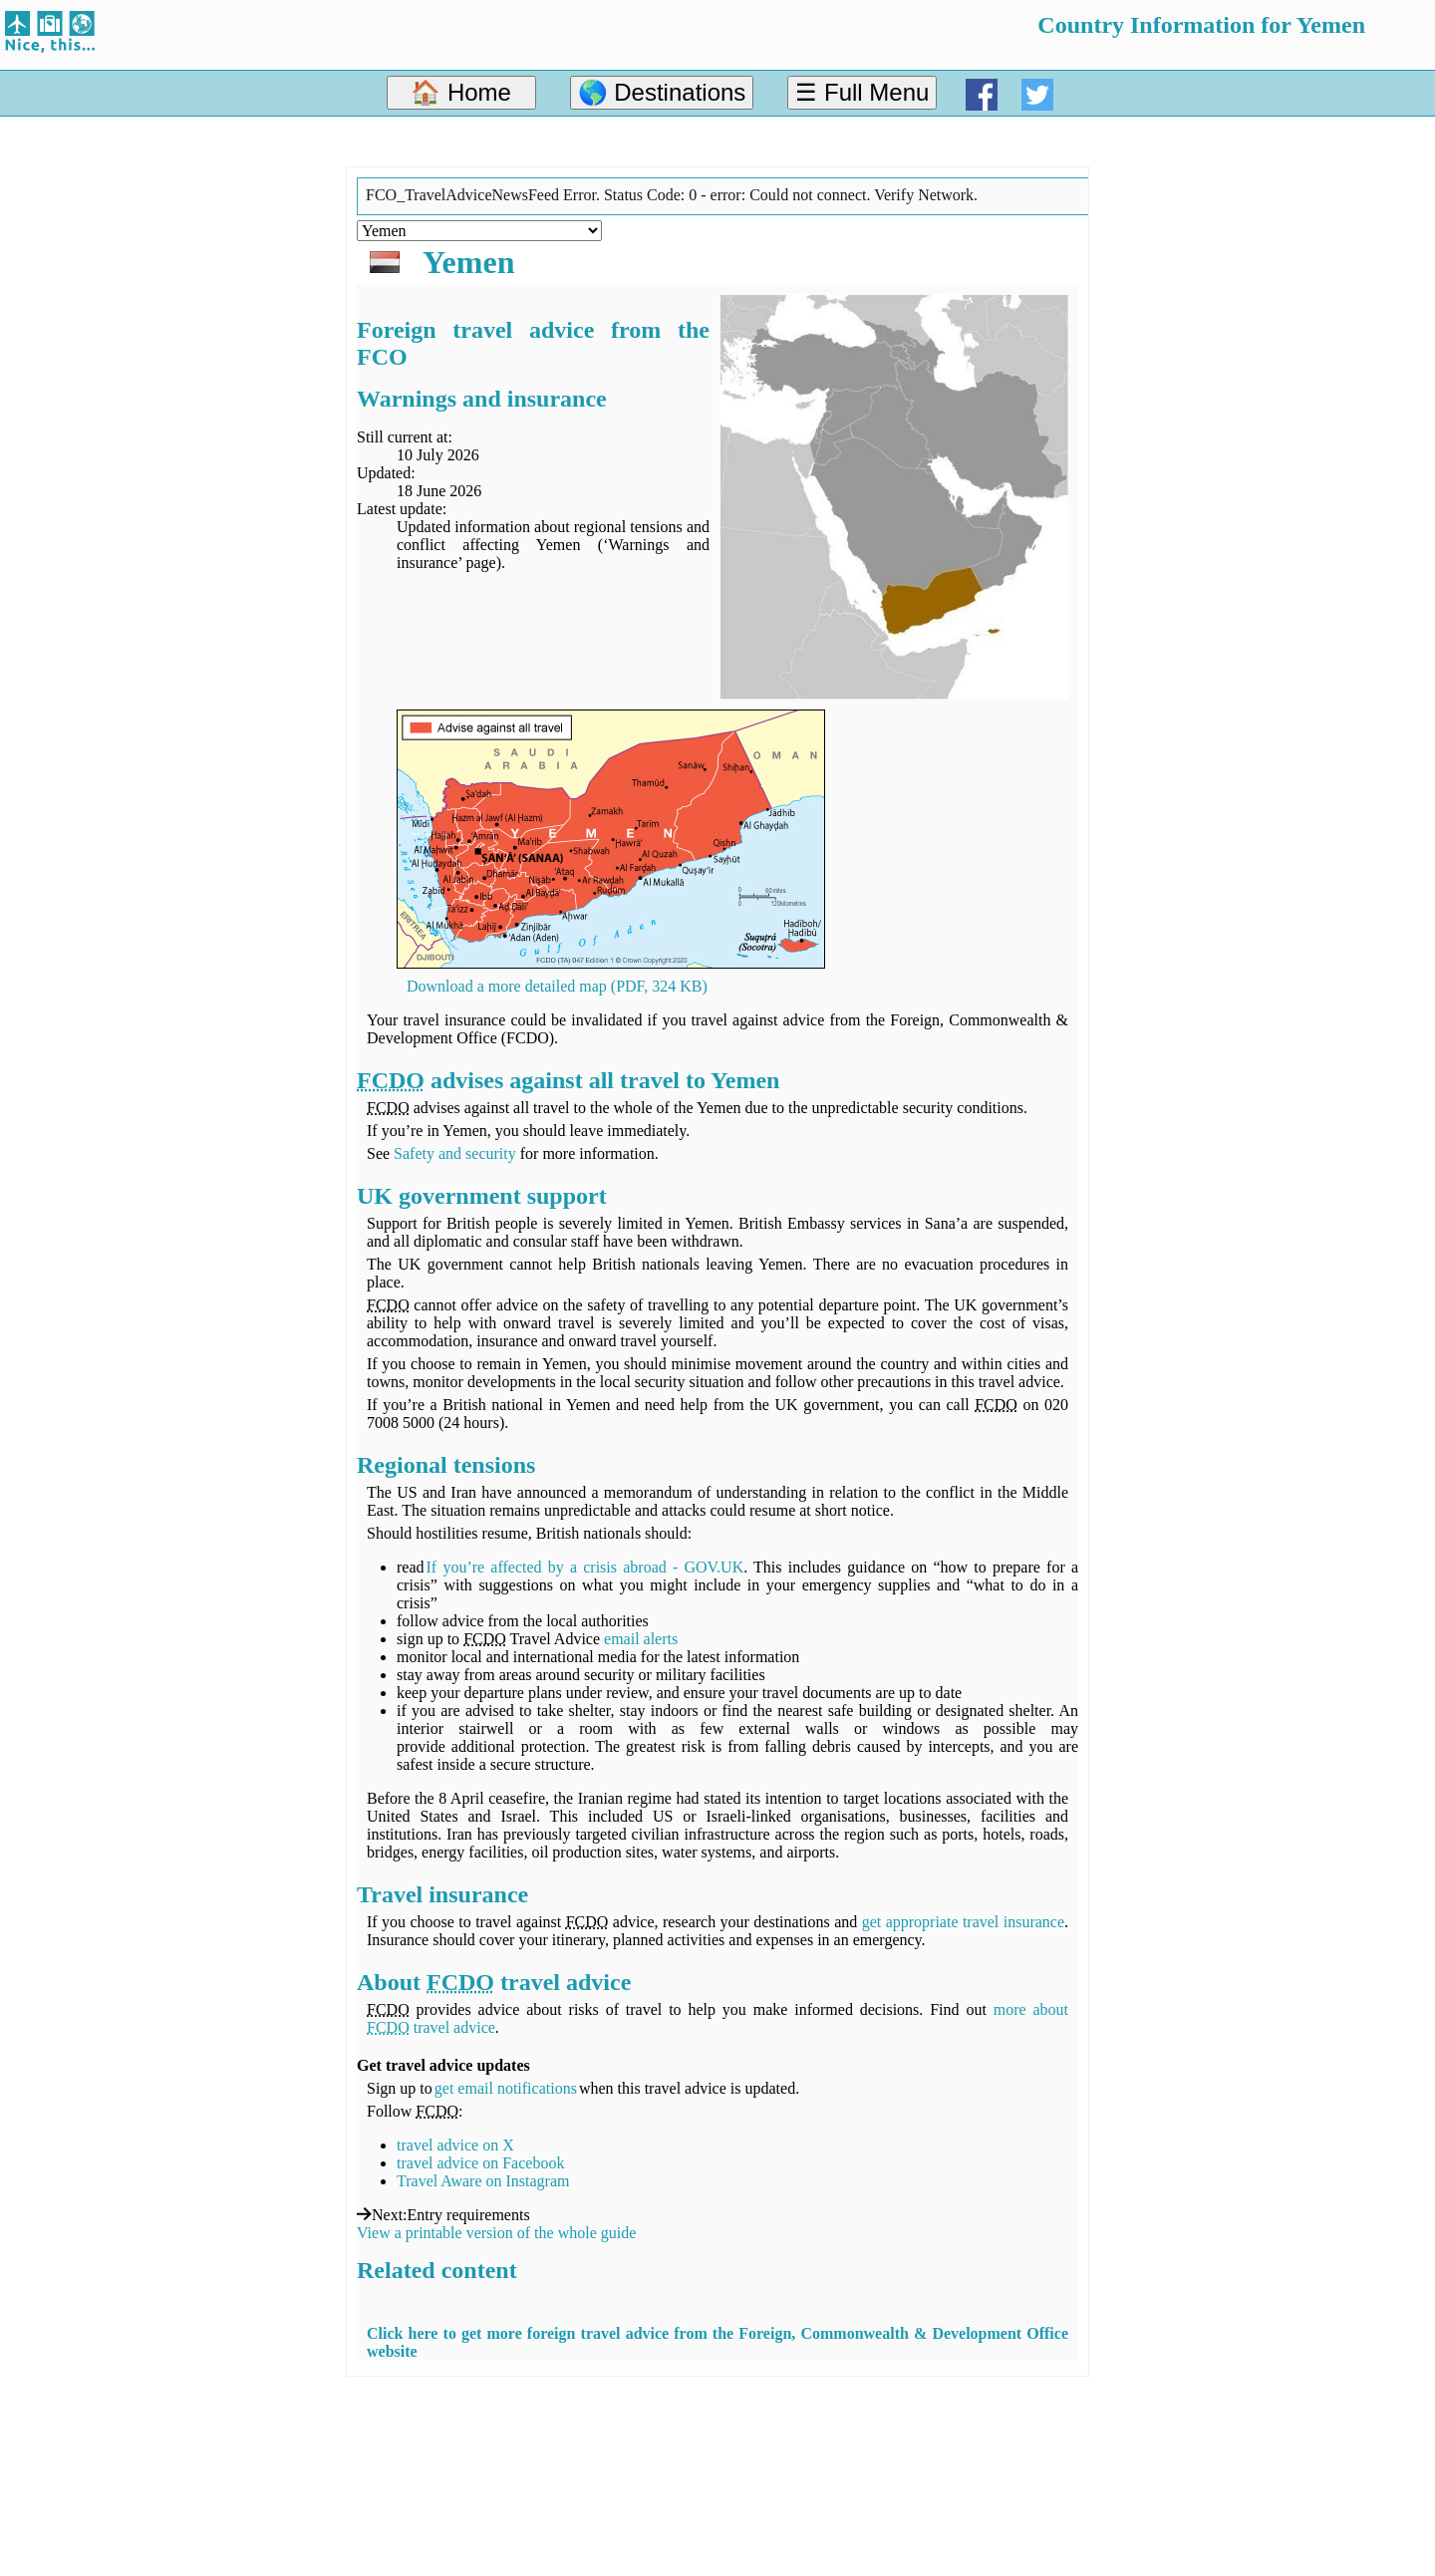 The width and height of the screenshot is (1435, 2576). Describe the element at coordinates (483, 2180) in the screenshot. I see `Travel Aware on Instagram` at that location.